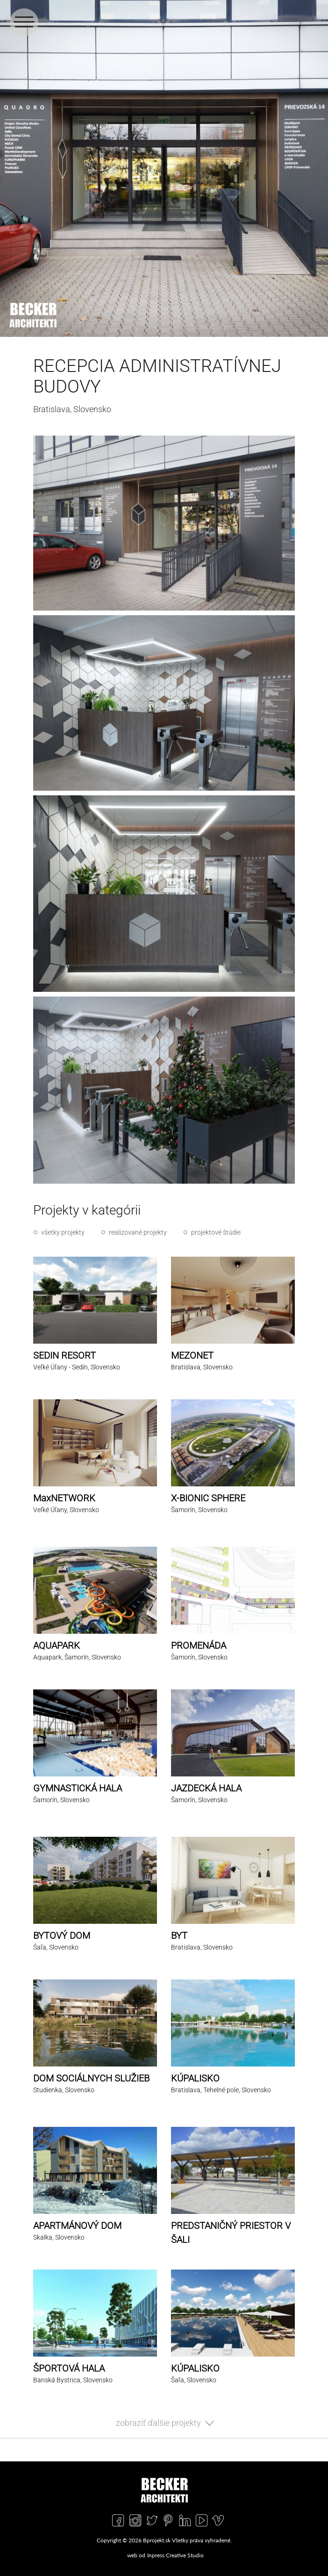  Describe the element at coordinates (56, 1645) in the screenshot. I see `AQUAPARK` at that location.